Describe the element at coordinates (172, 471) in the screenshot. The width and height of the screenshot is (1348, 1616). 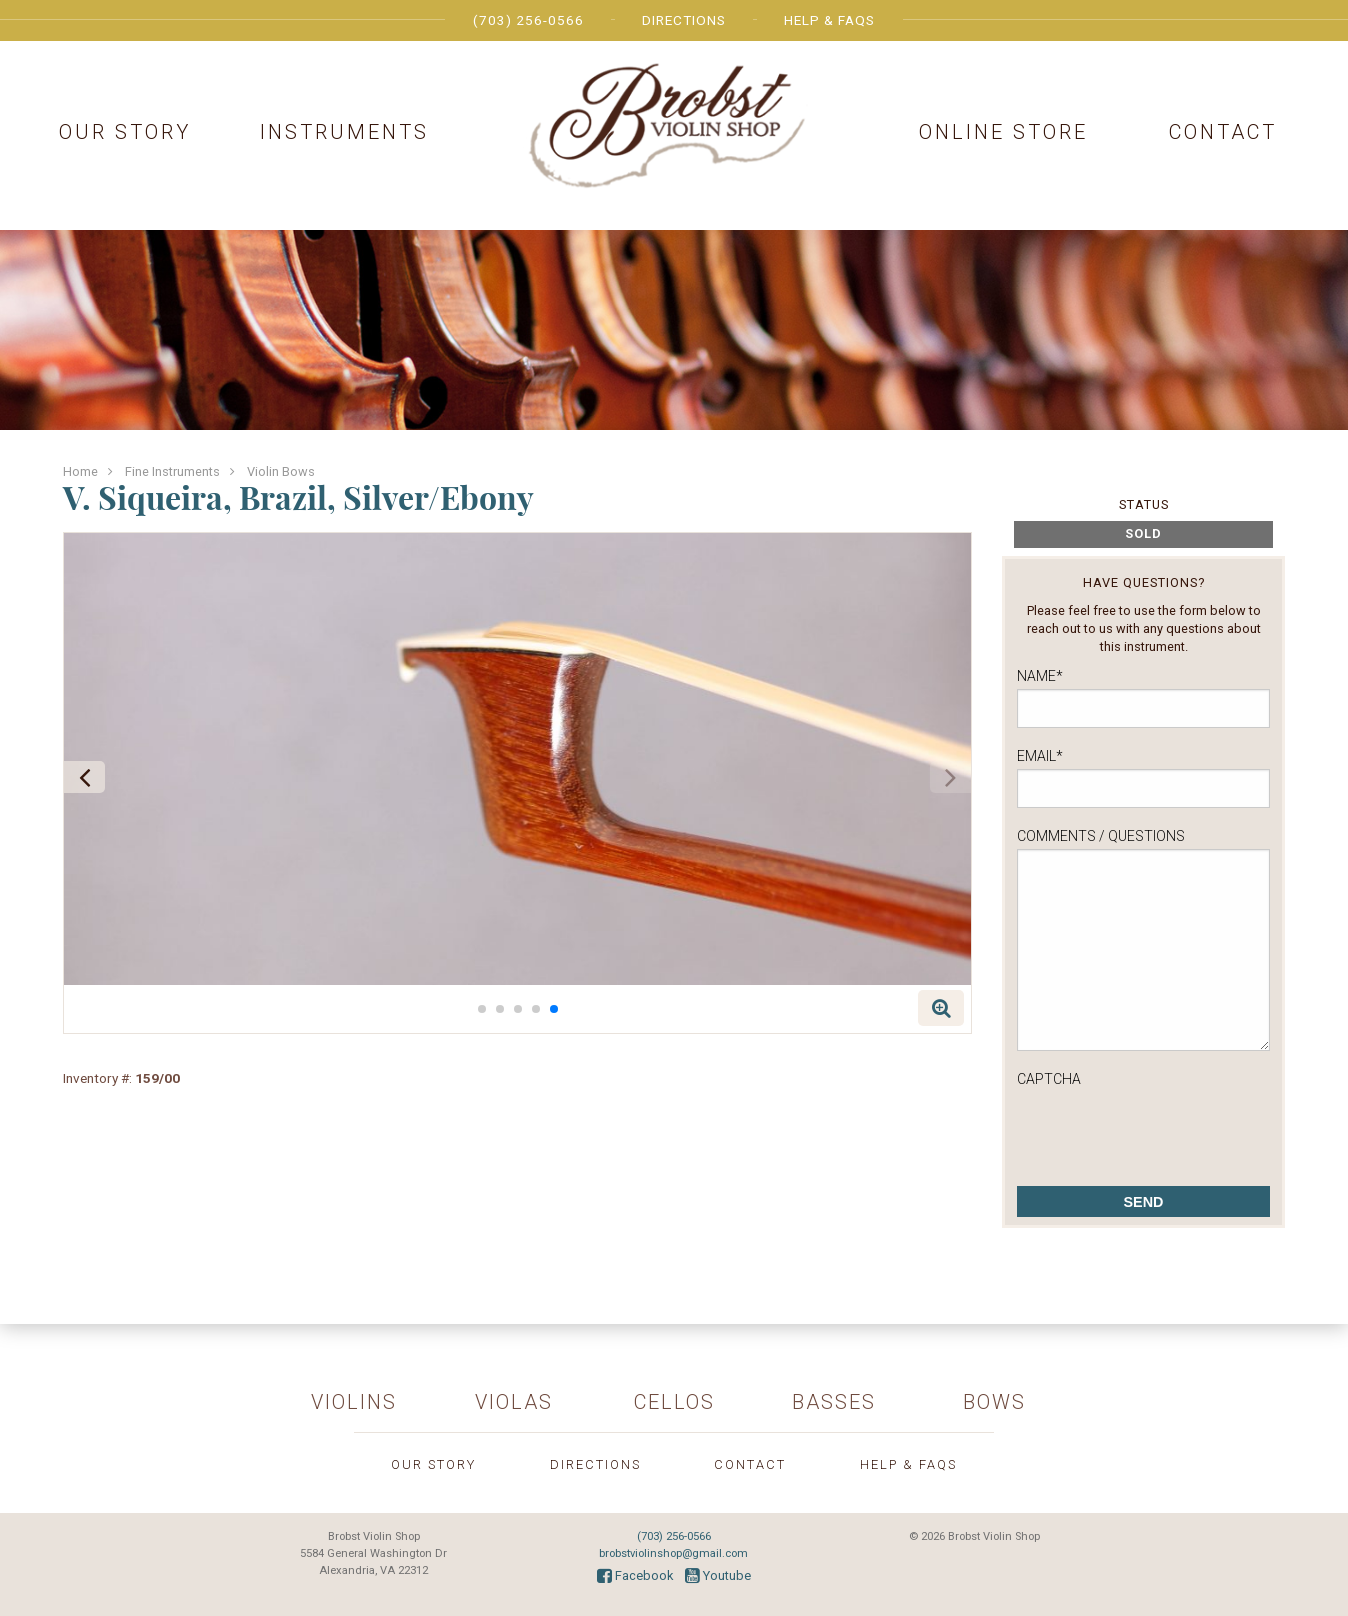
I see `Fine Instruments` at that location.